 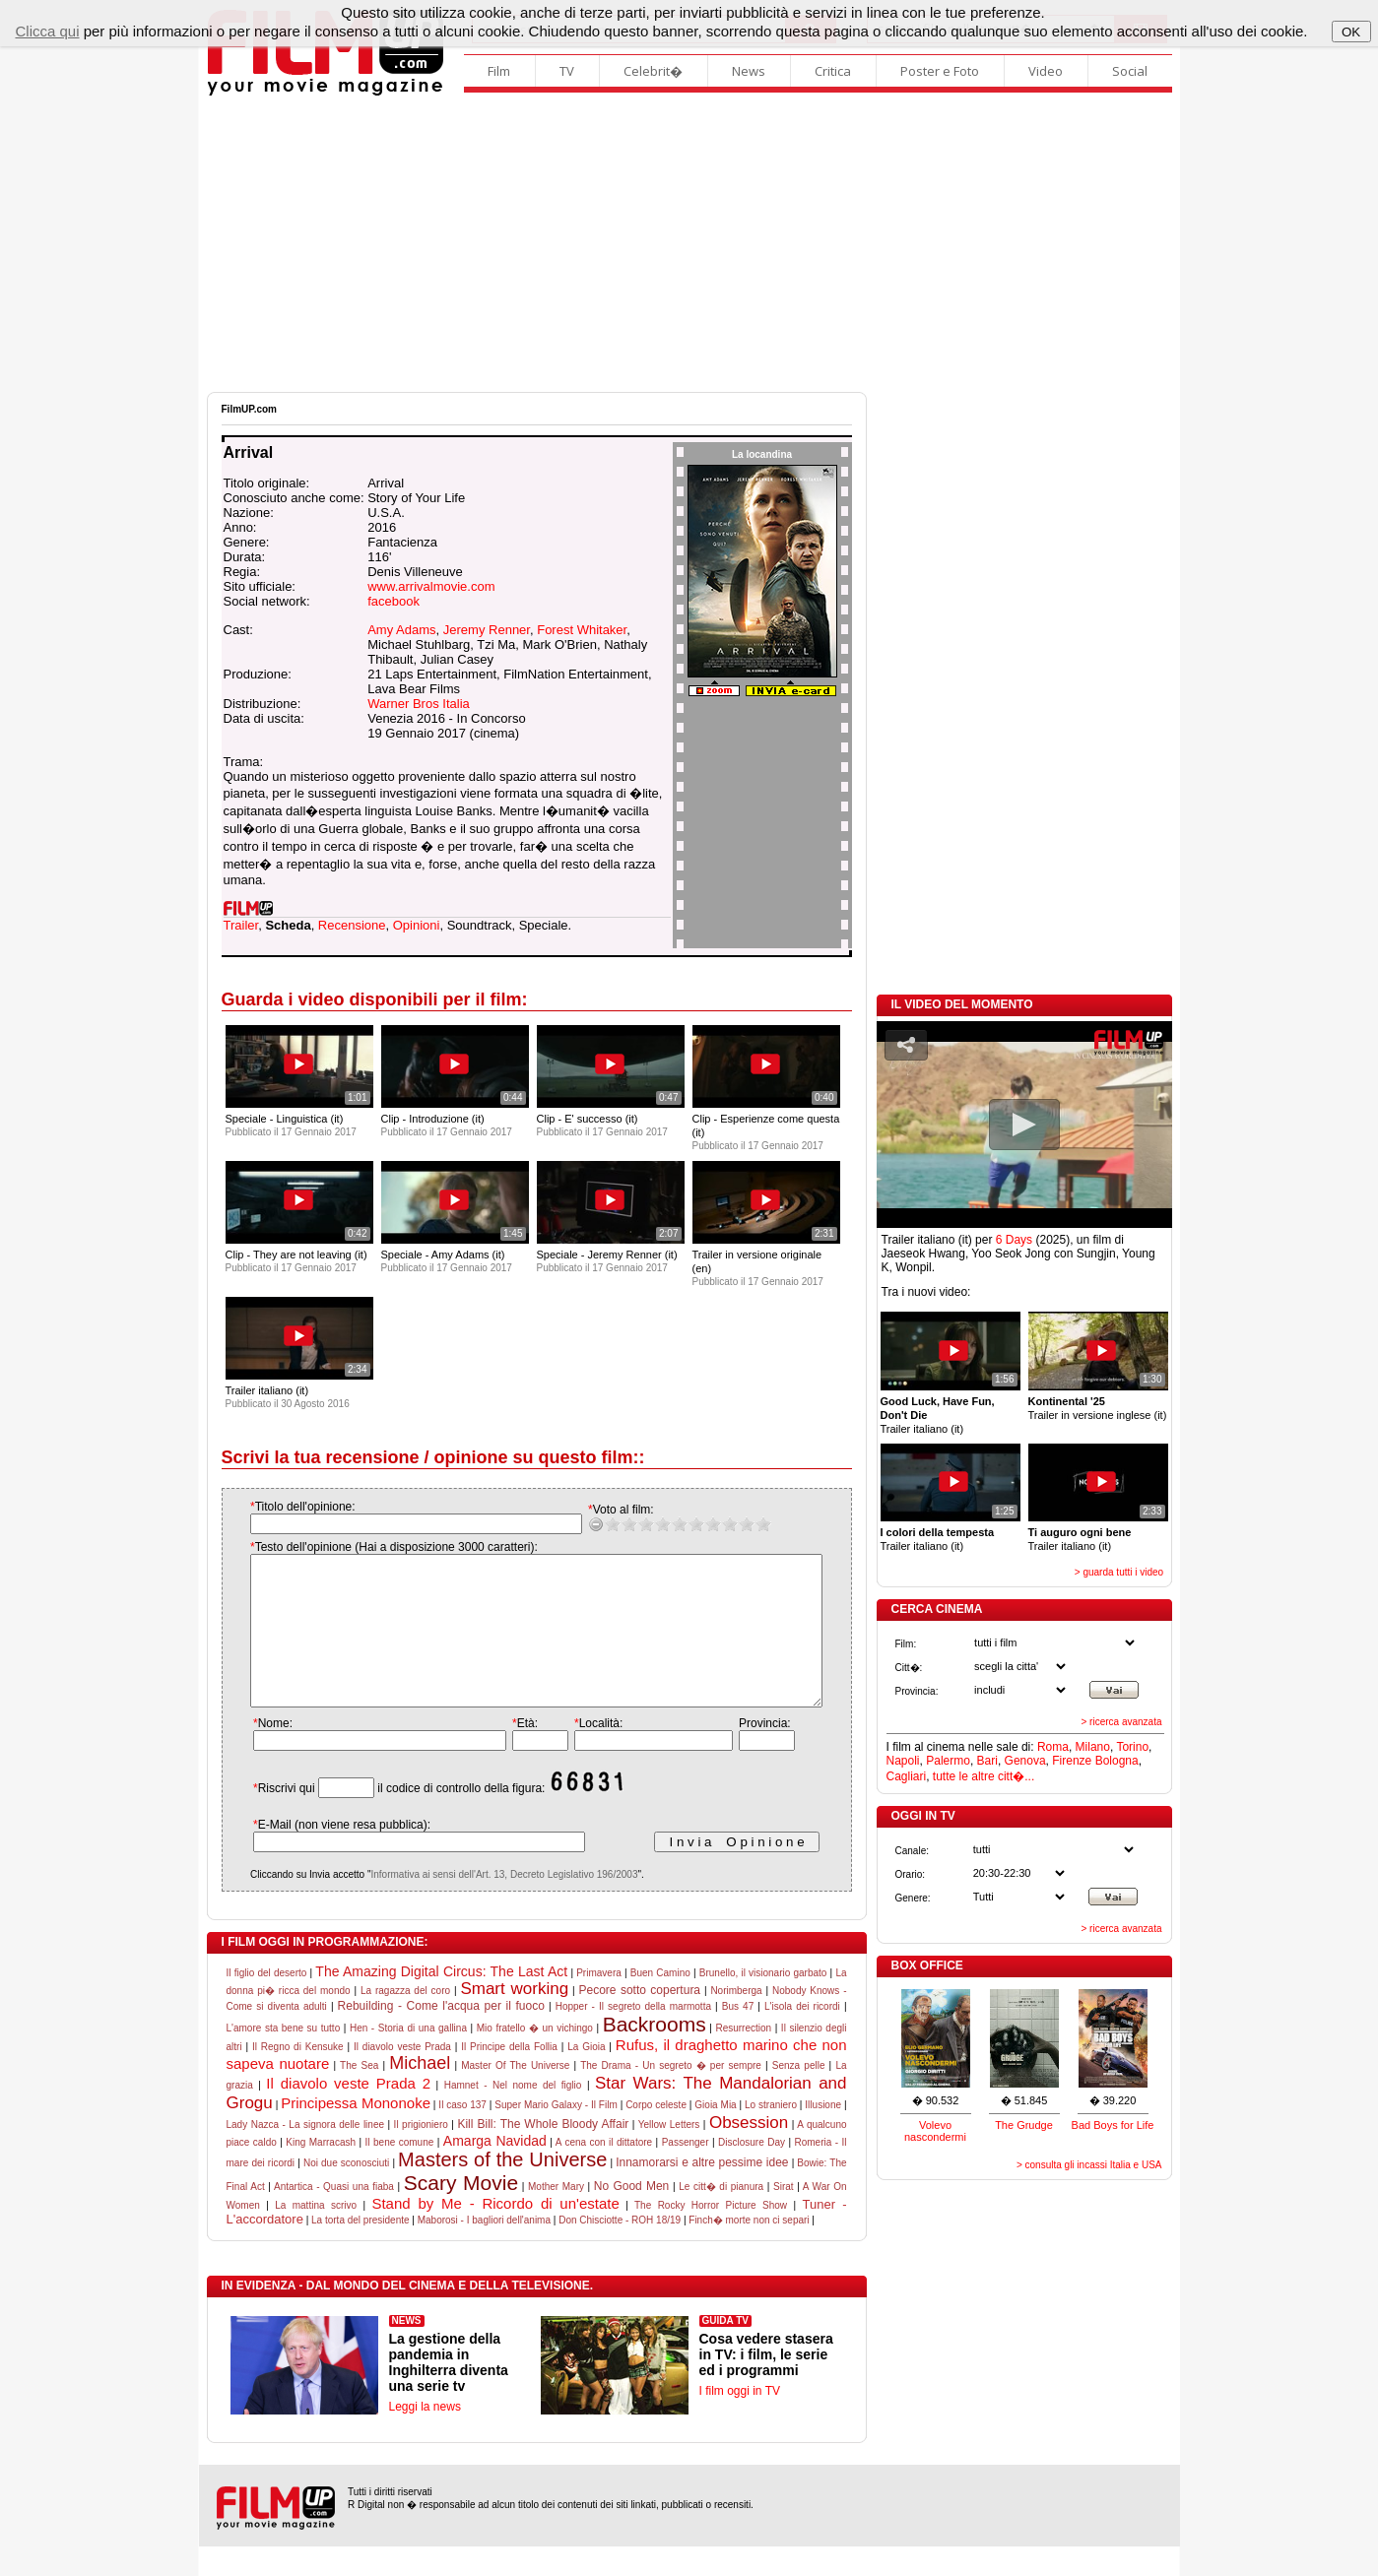 What do you see at coordinates (1132, 1747) in the screenshot?
I see `Torino` at bounding box center [1132, 1747].